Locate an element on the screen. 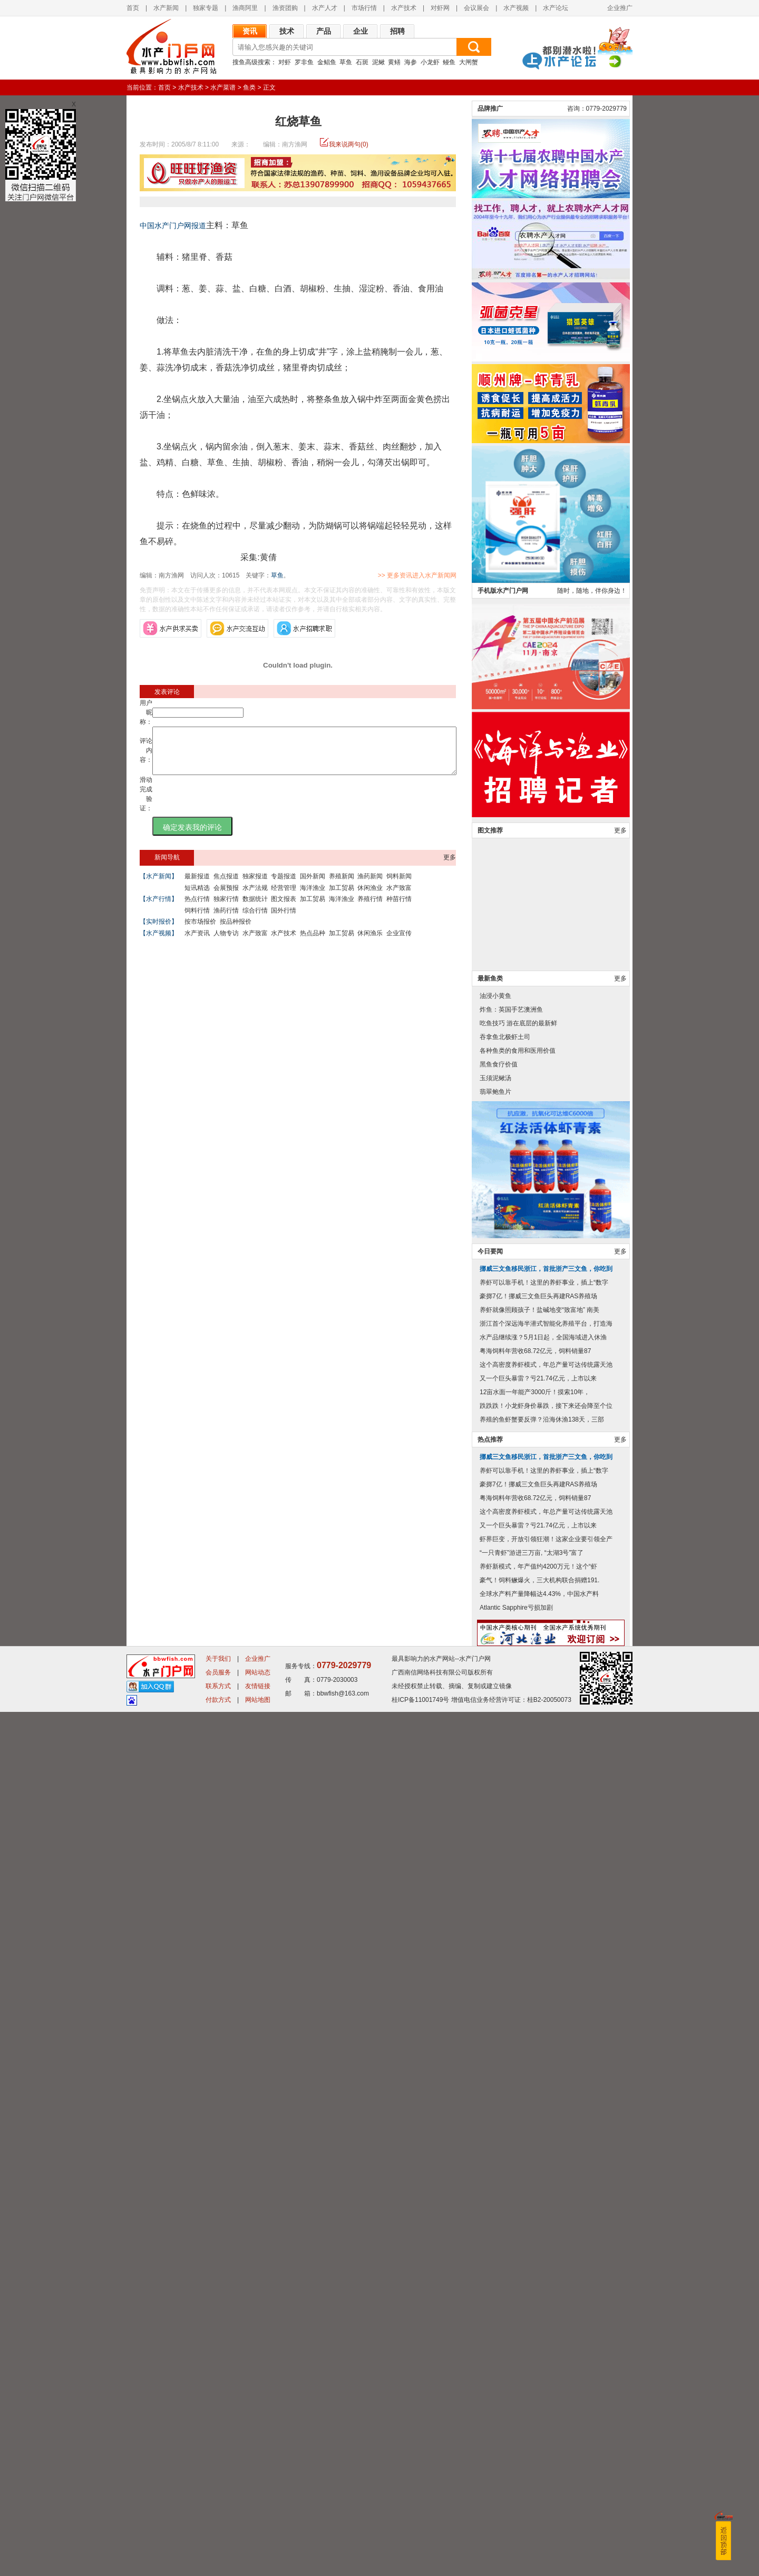 The image size is (759, 2576). 大闸蟹 is located at coordinates (468, 62).